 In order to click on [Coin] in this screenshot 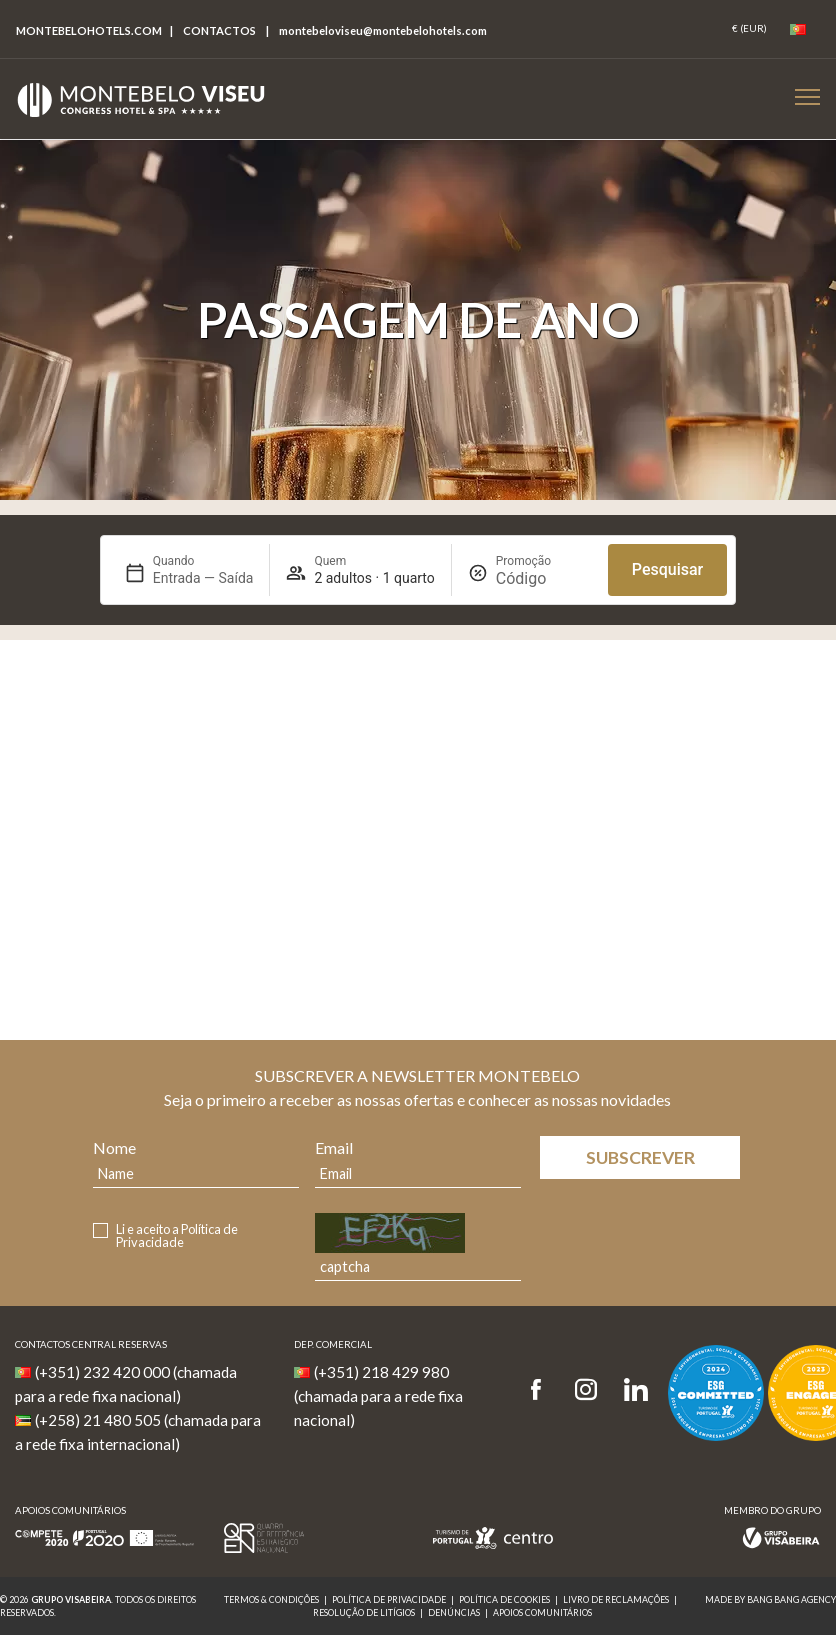, I will do `click(749, 29)`.